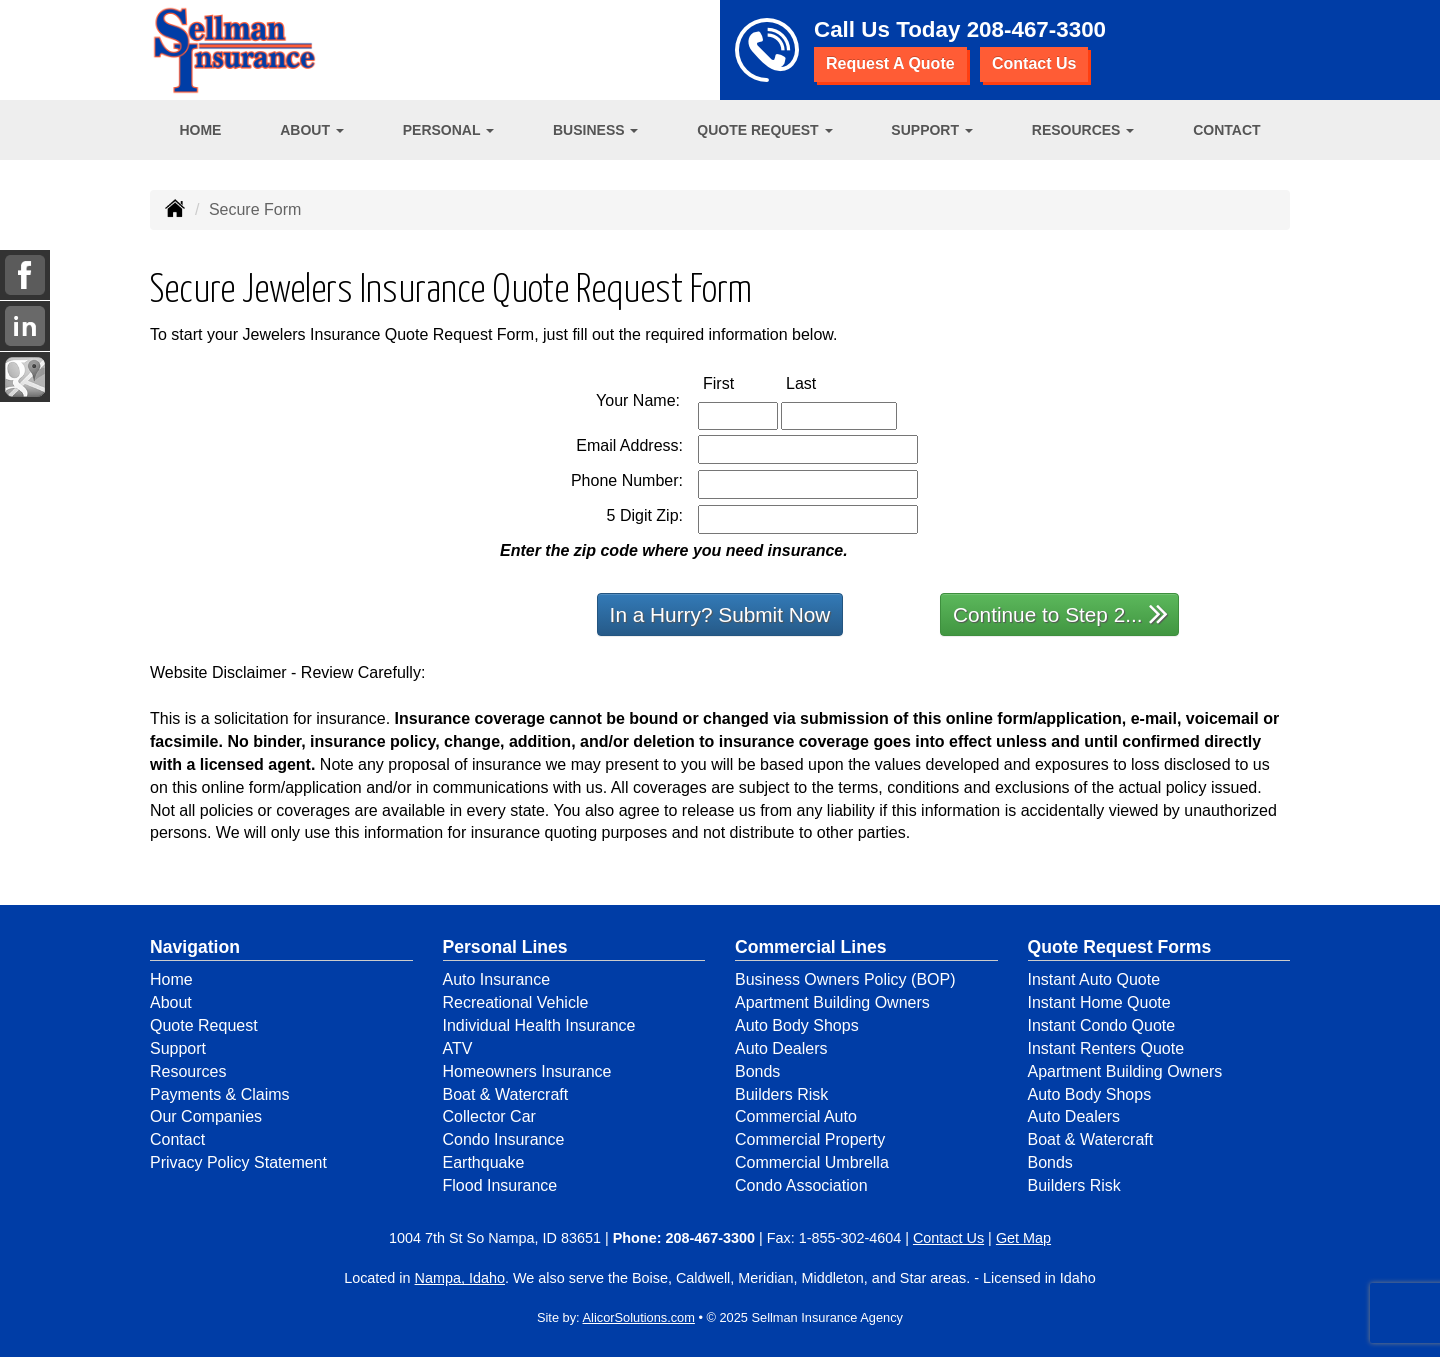 The height and width of the screenshot is (1357, 1440). Describe the element at coordinates (796, 1116) in the screenshot. I see `Commercial Auto` at that location.